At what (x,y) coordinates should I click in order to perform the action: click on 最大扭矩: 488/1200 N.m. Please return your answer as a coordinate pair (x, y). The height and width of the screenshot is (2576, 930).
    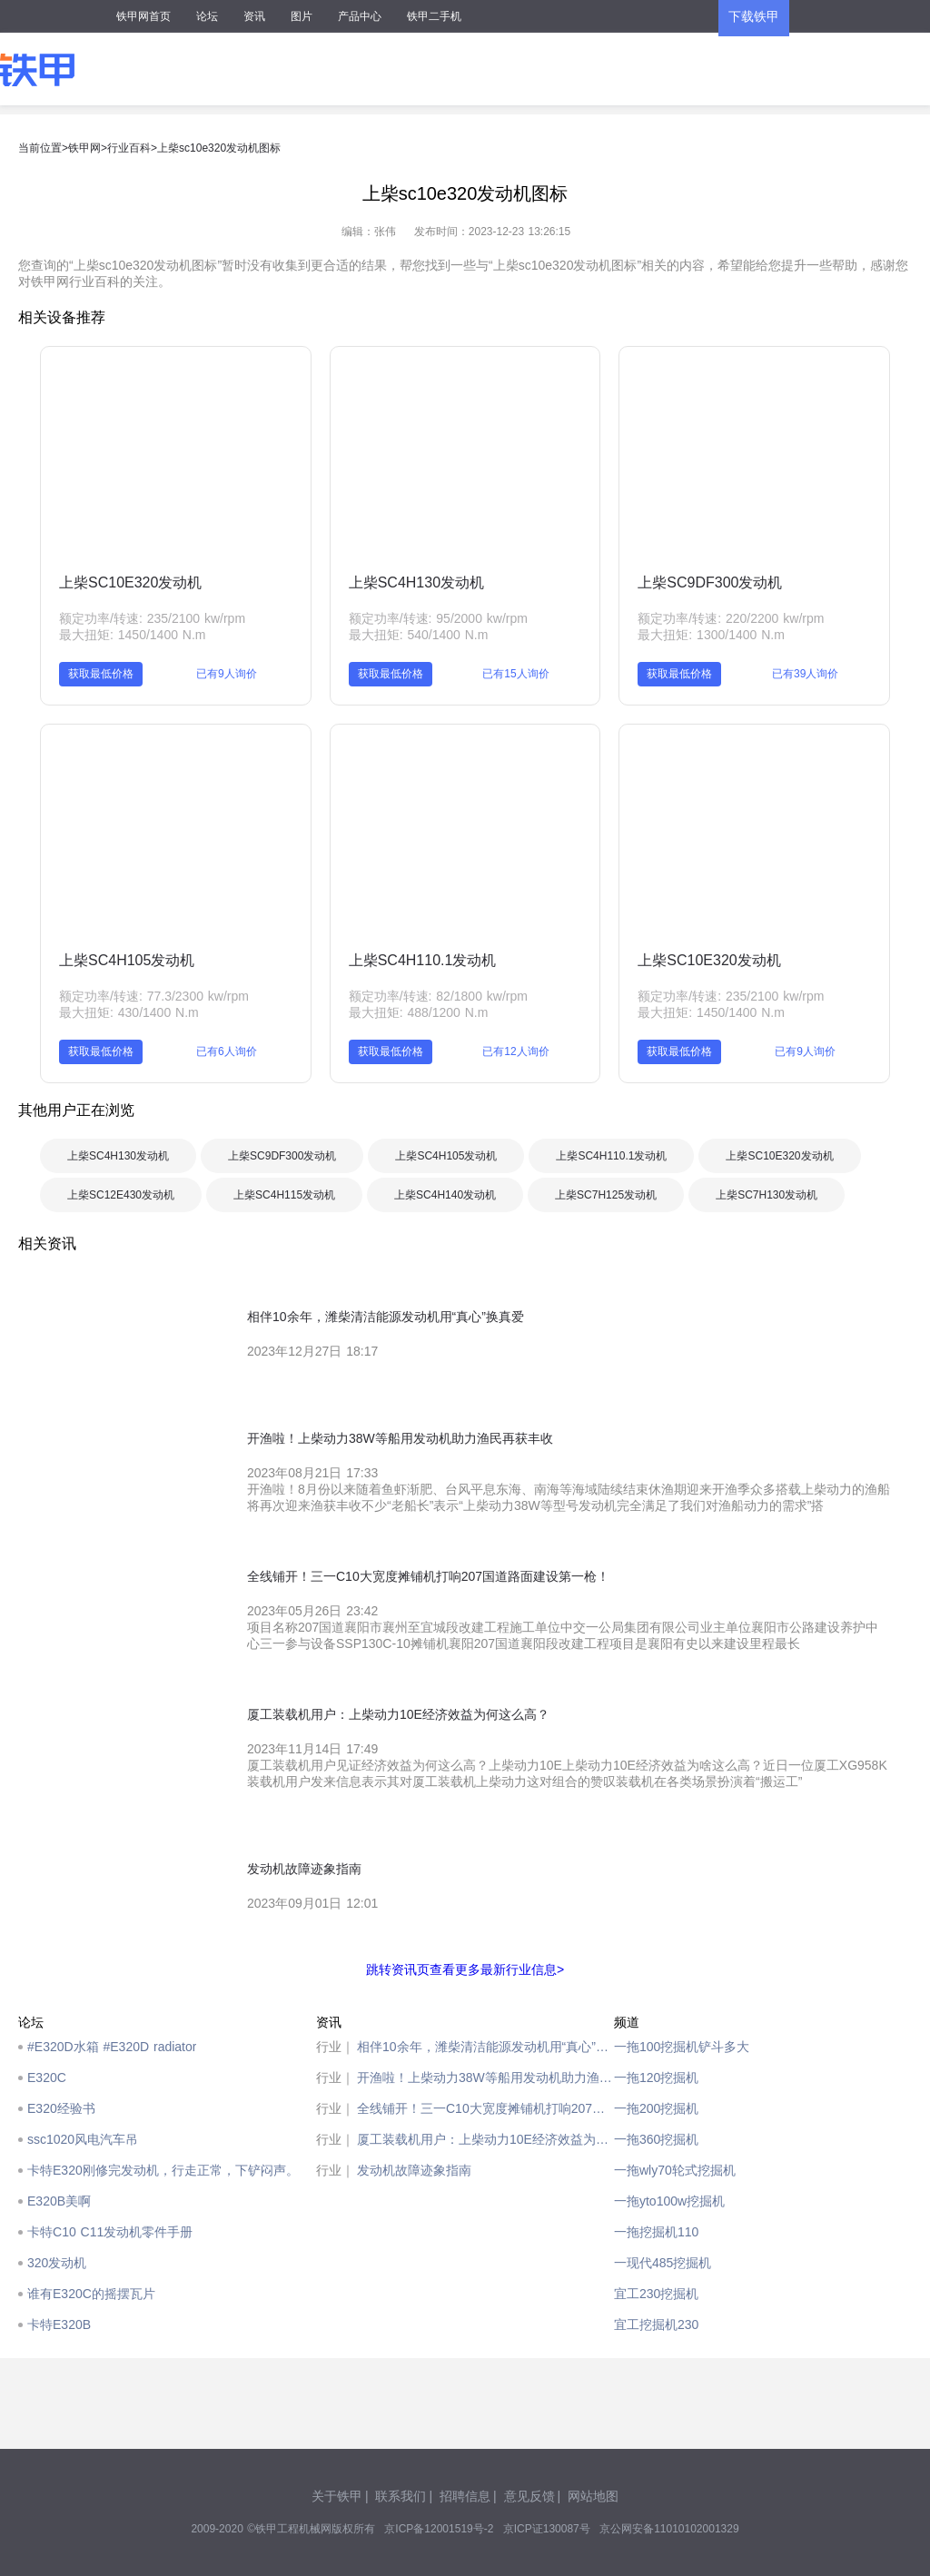
    Looking at the image, I should click on (419, 1012).